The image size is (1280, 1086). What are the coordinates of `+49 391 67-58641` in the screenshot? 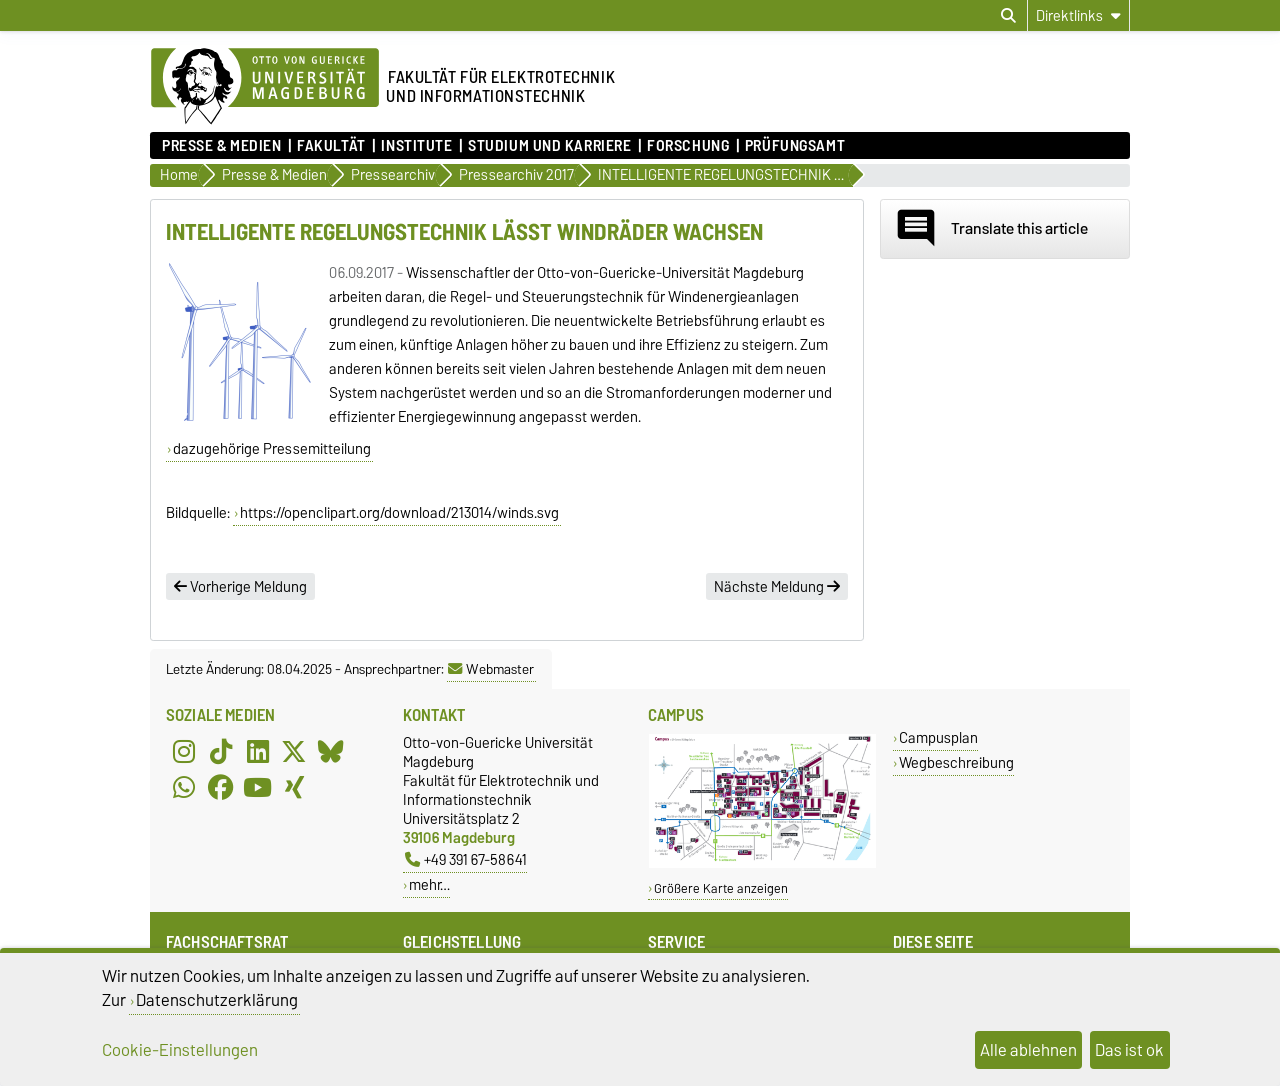 It's located at (466, 859).